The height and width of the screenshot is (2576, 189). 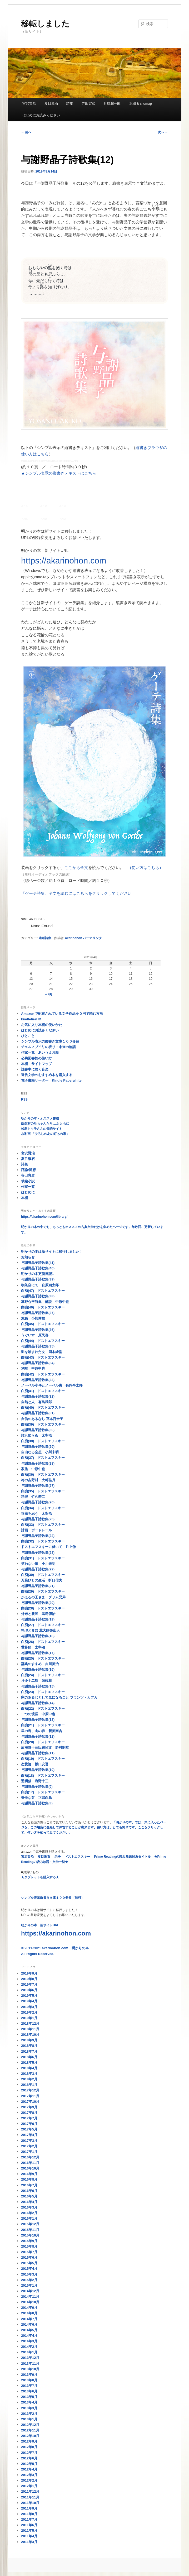 I want to click on 与謝野晶子詩歌集(24), so click(x=37, y=1536).